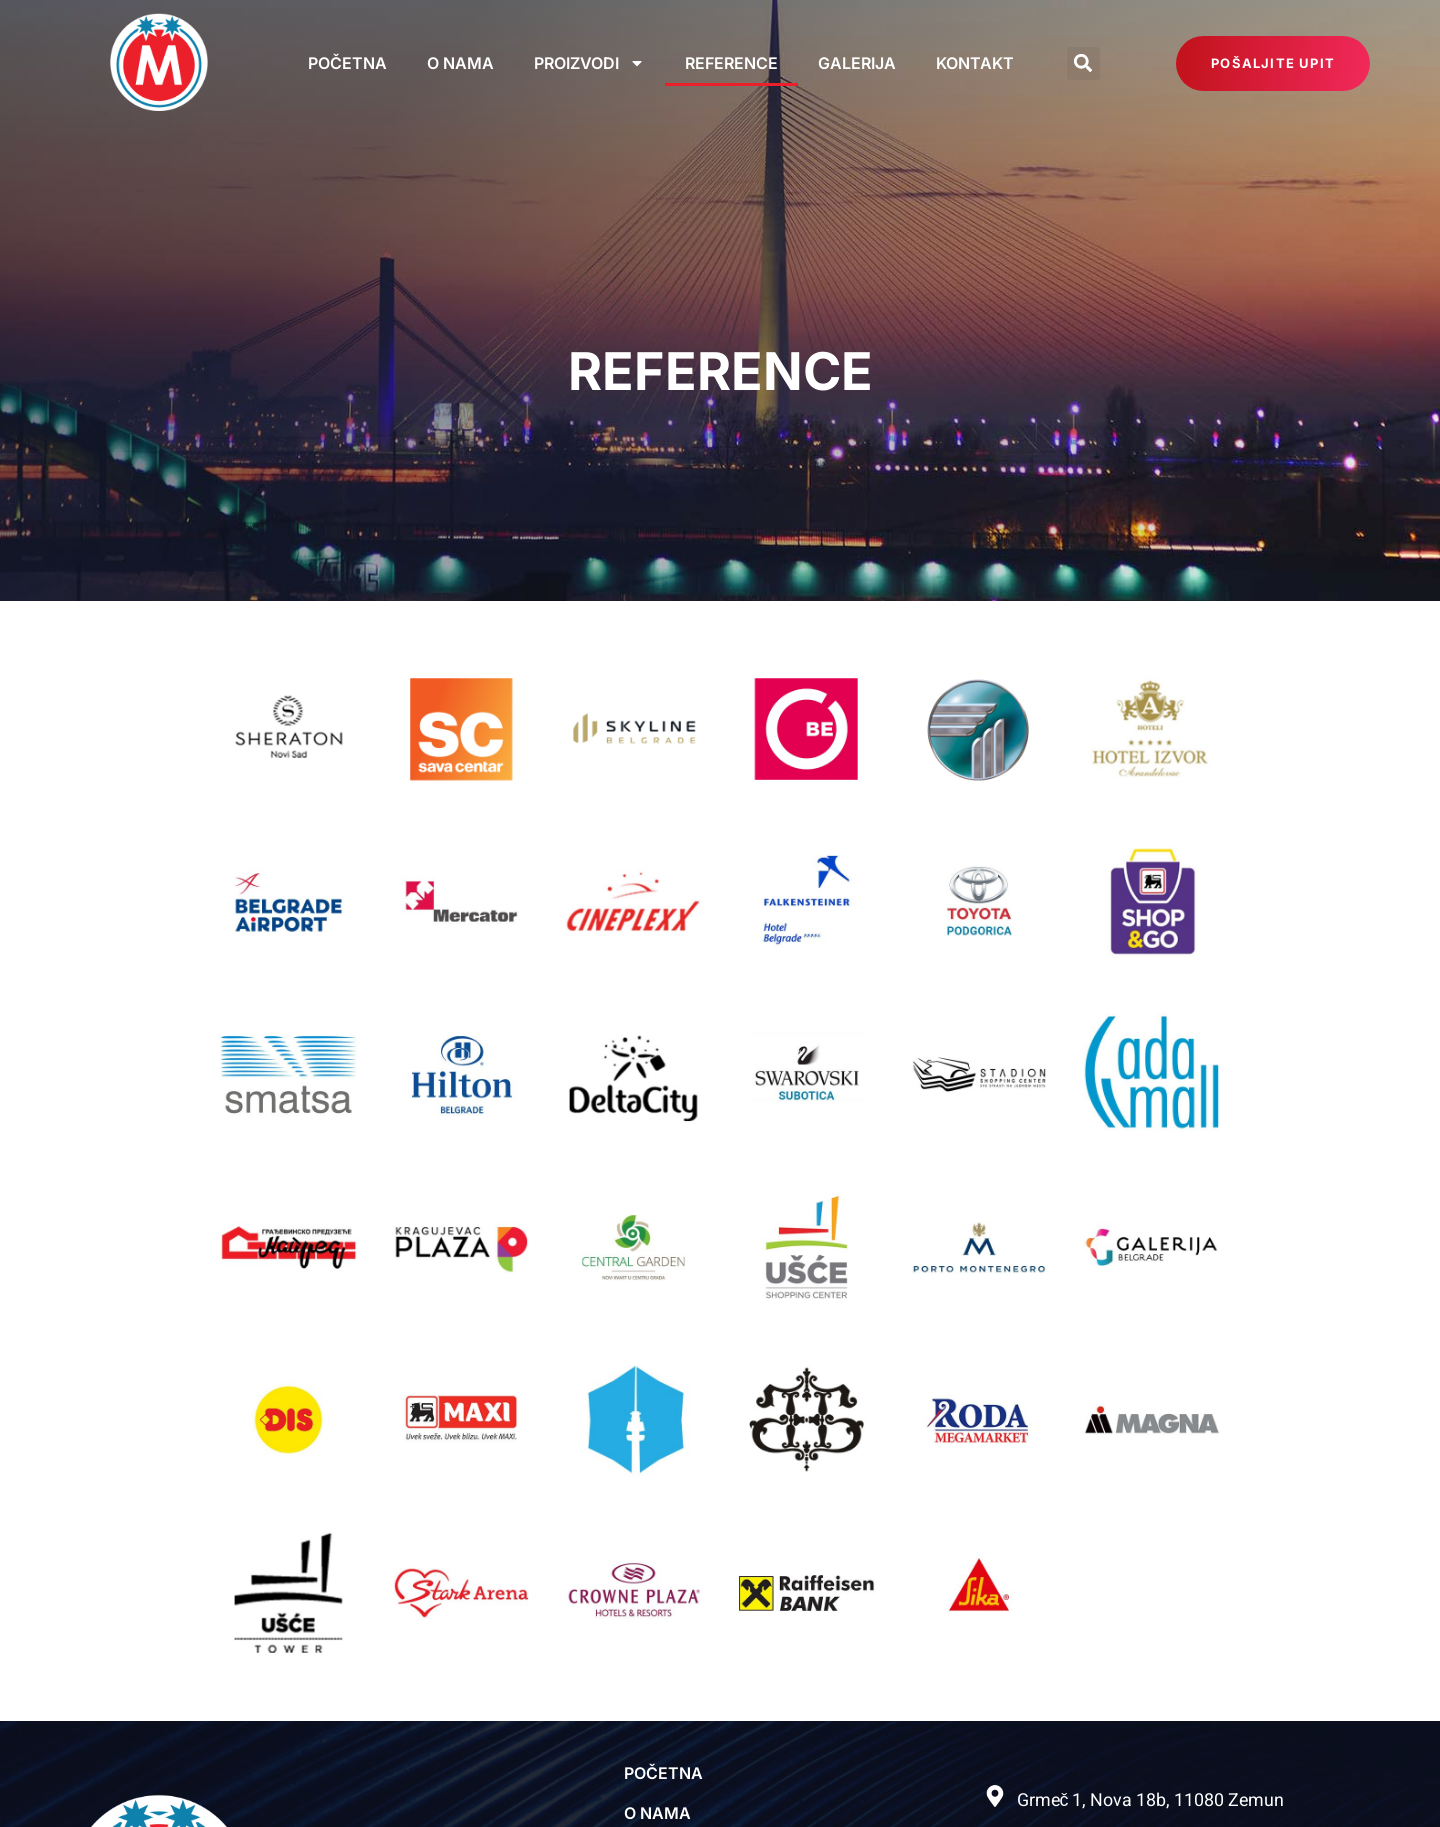  I want to click on Reference, so click(731, 63).